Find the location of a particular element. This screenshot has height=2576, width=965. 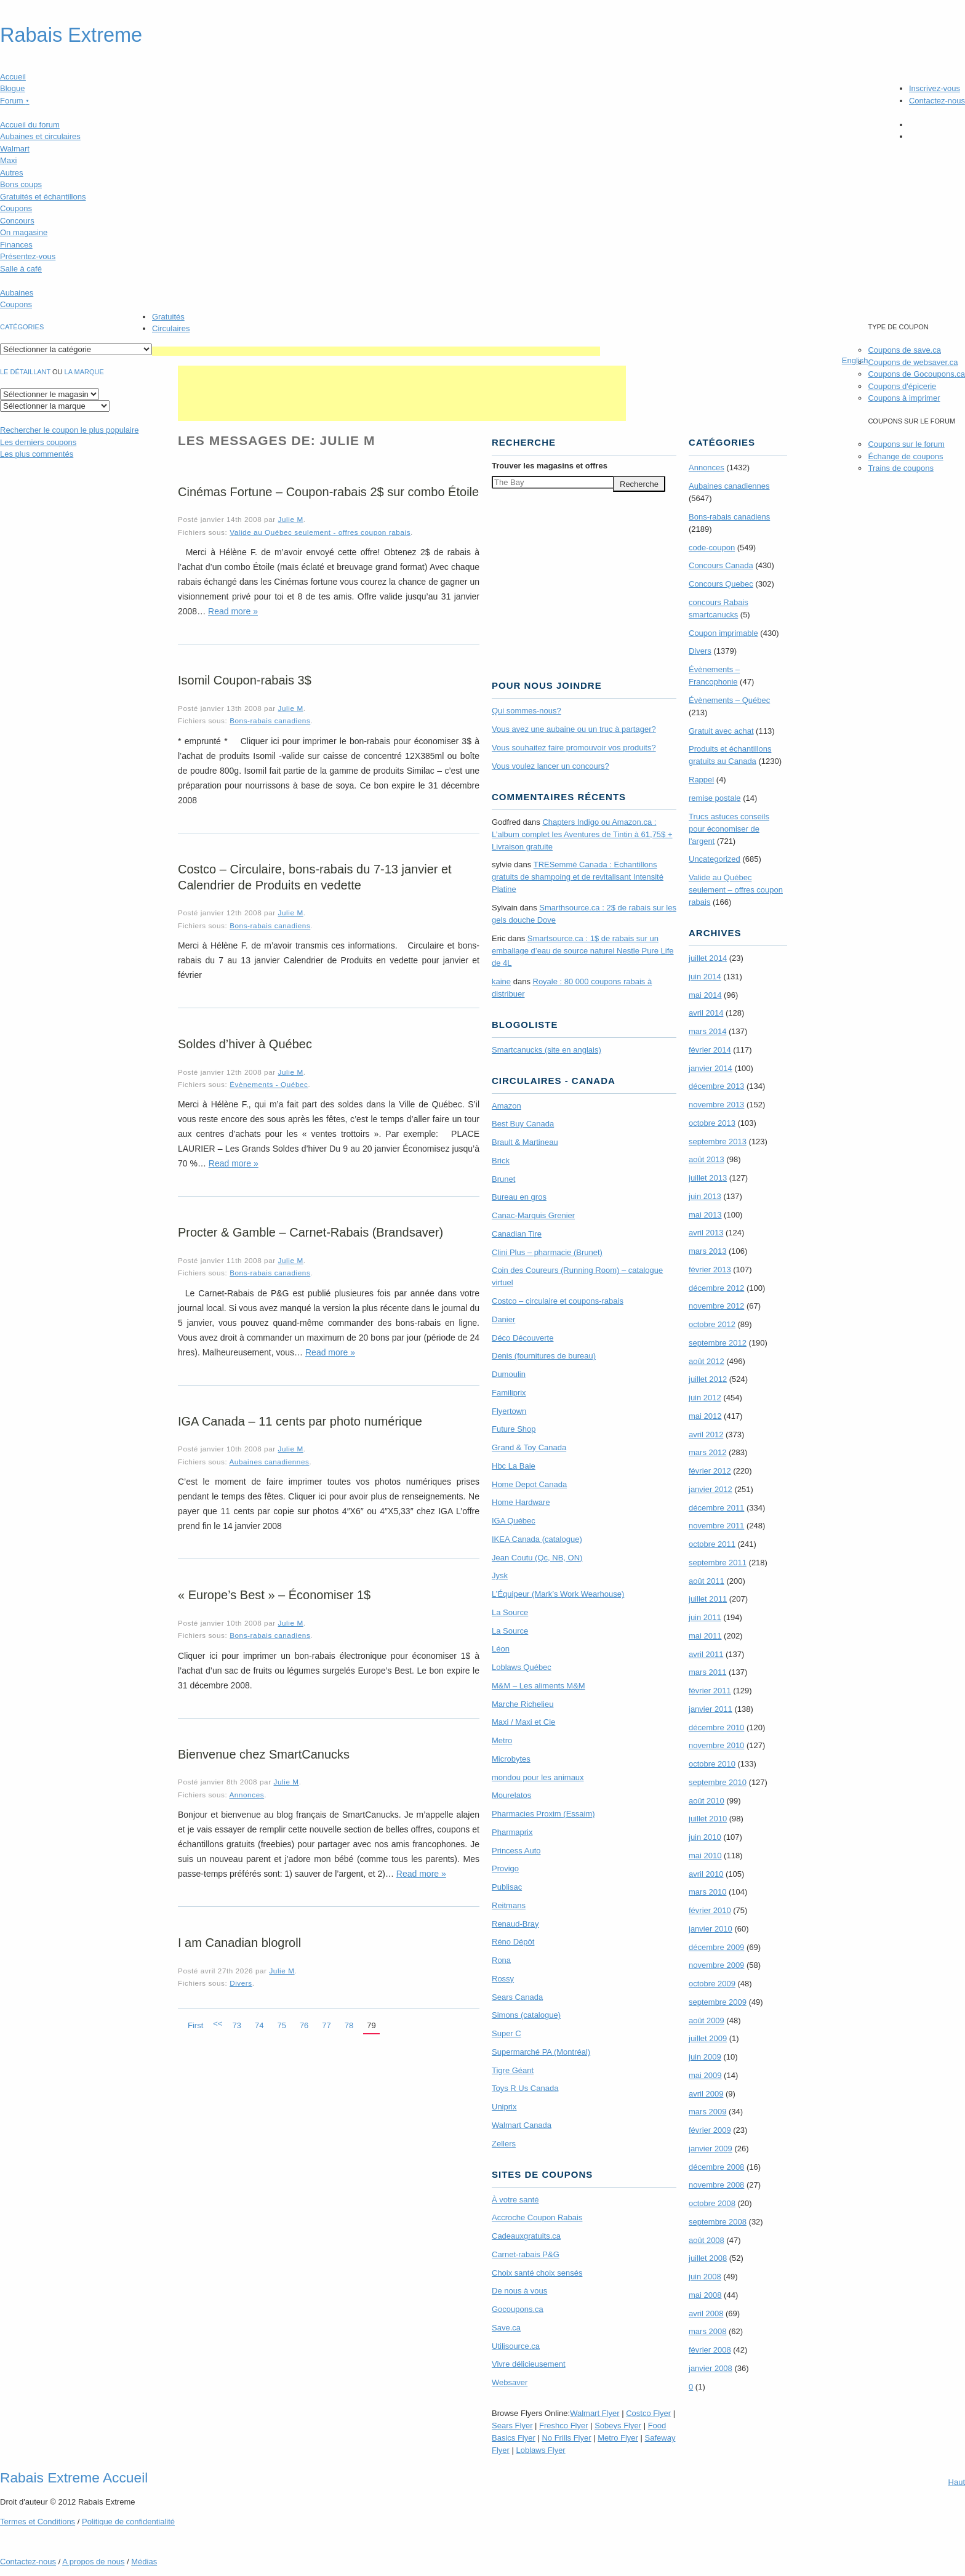

février 2013 is located at coordinates (710, 1269).